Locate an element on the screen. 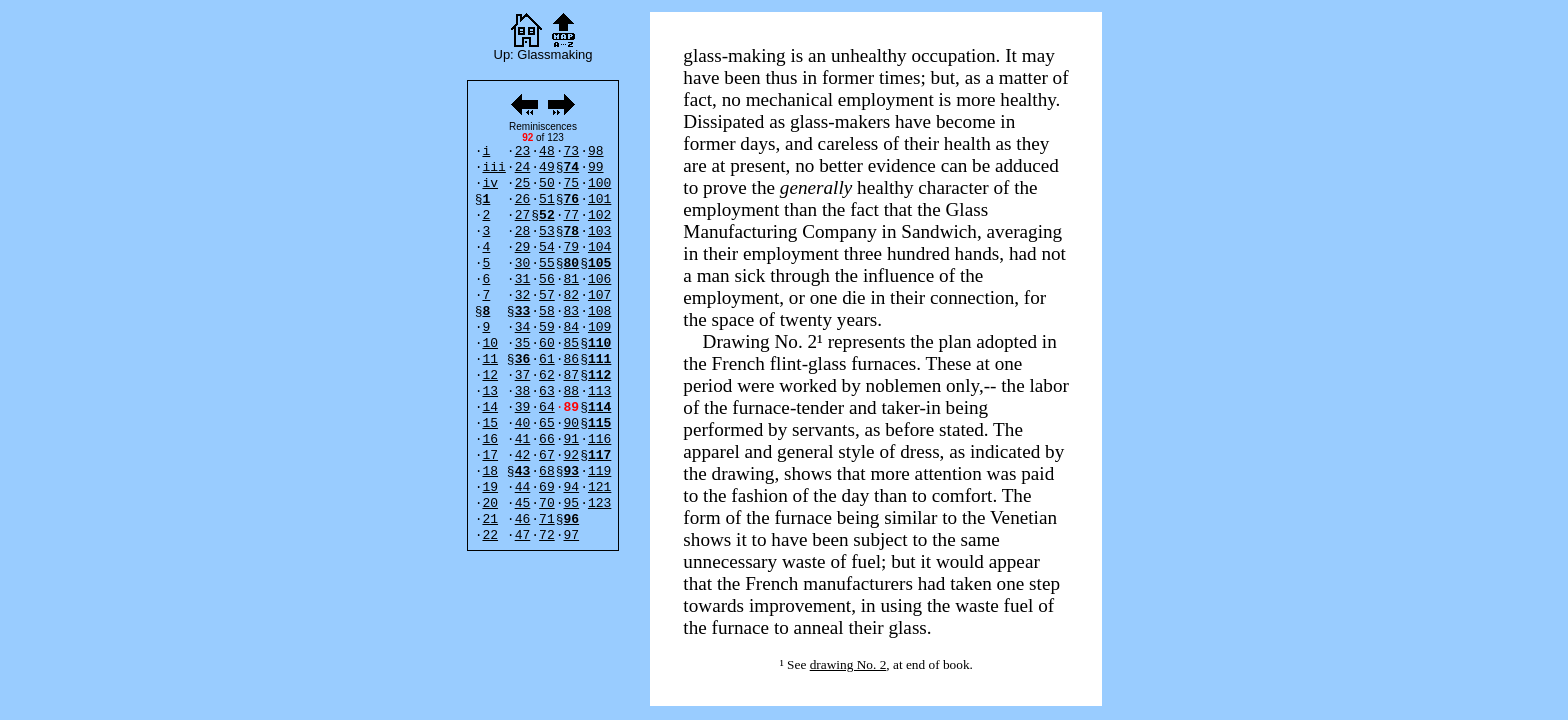 This screenshot has width=1568, height=720. 115 is located at coordinates (599, 423).